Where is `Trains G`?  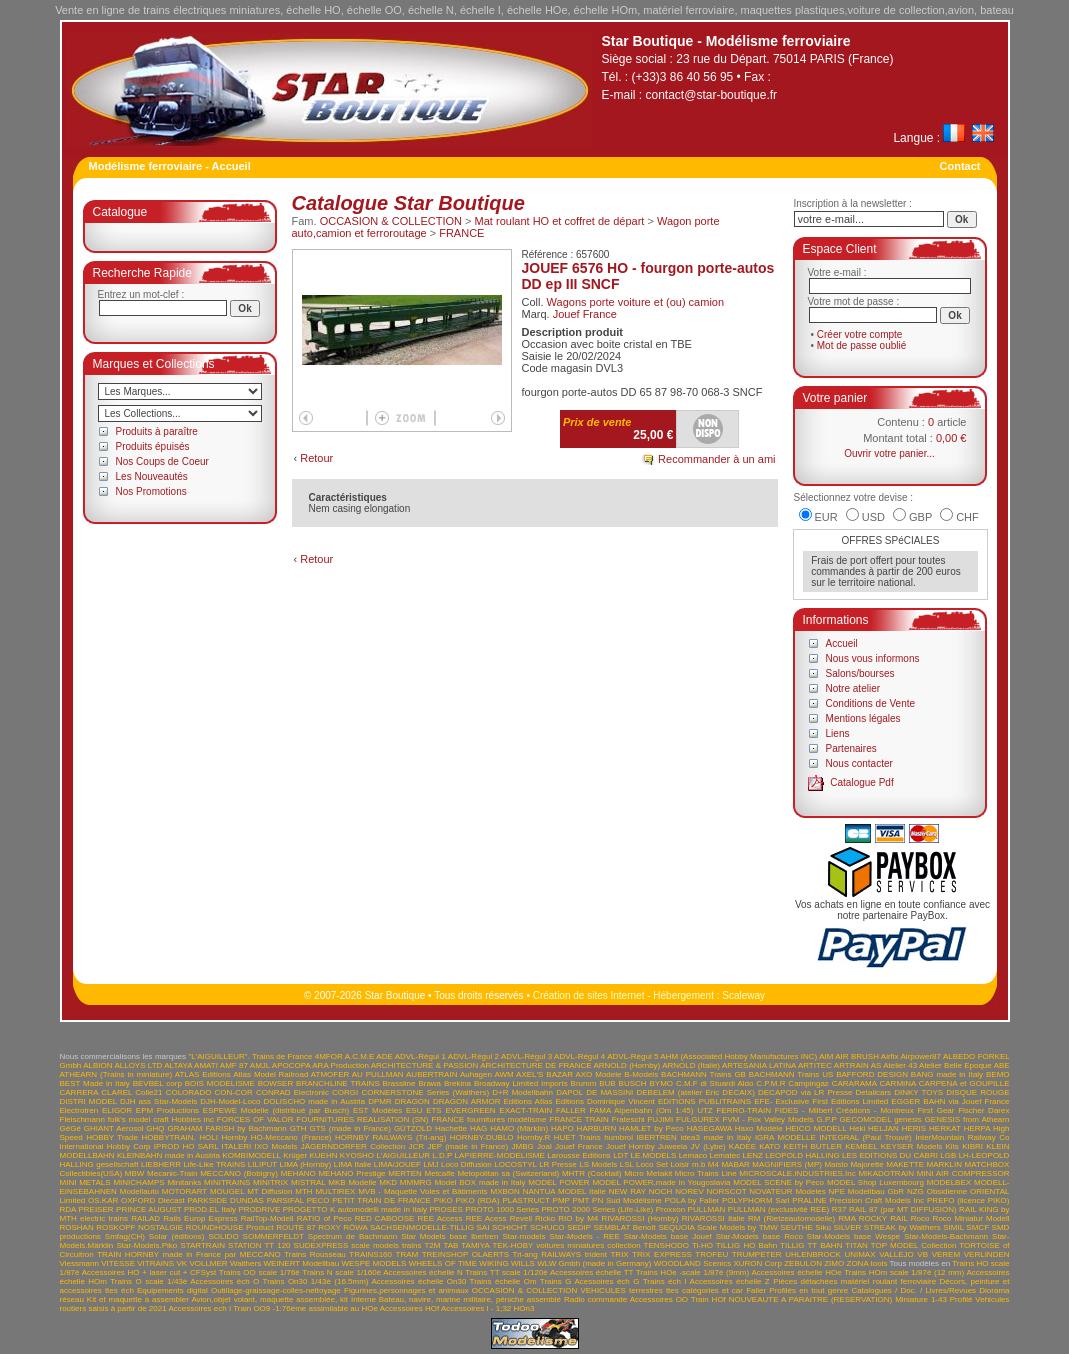
Trains G is located at coordinates (556, 1281).